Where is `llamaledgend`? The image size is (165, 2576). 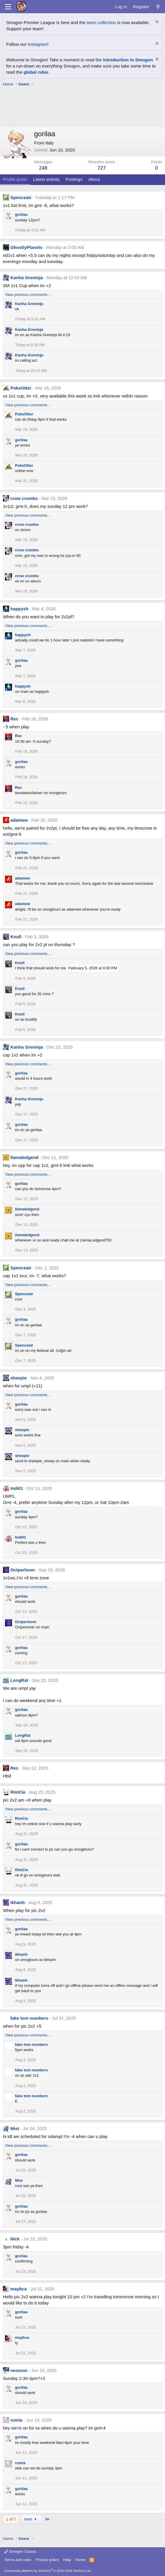
llamaledgend is located at coordinates (24, 1157).